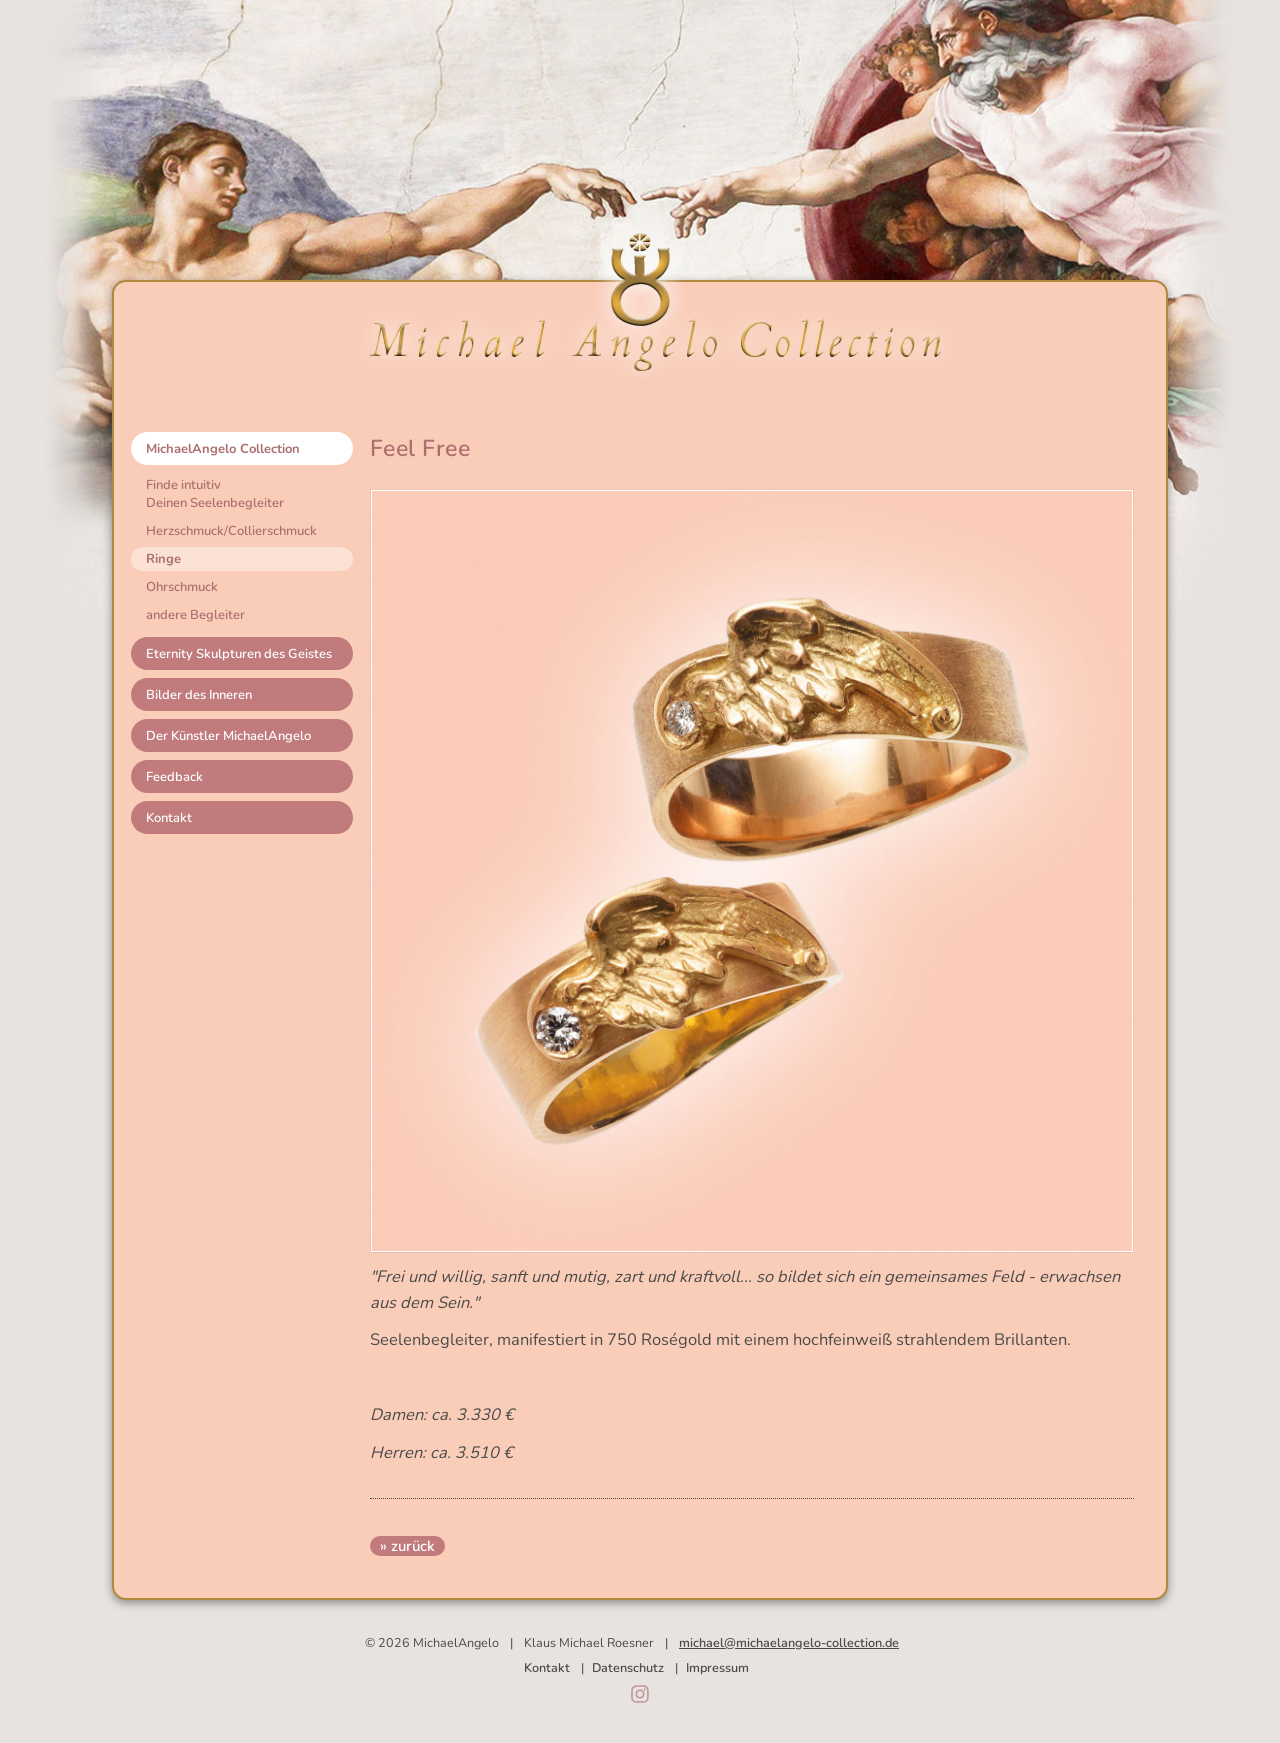 Image resolution: width=1280 pixels, height=1743 pixels. I want to click on Impressum, so click(717, 1667).